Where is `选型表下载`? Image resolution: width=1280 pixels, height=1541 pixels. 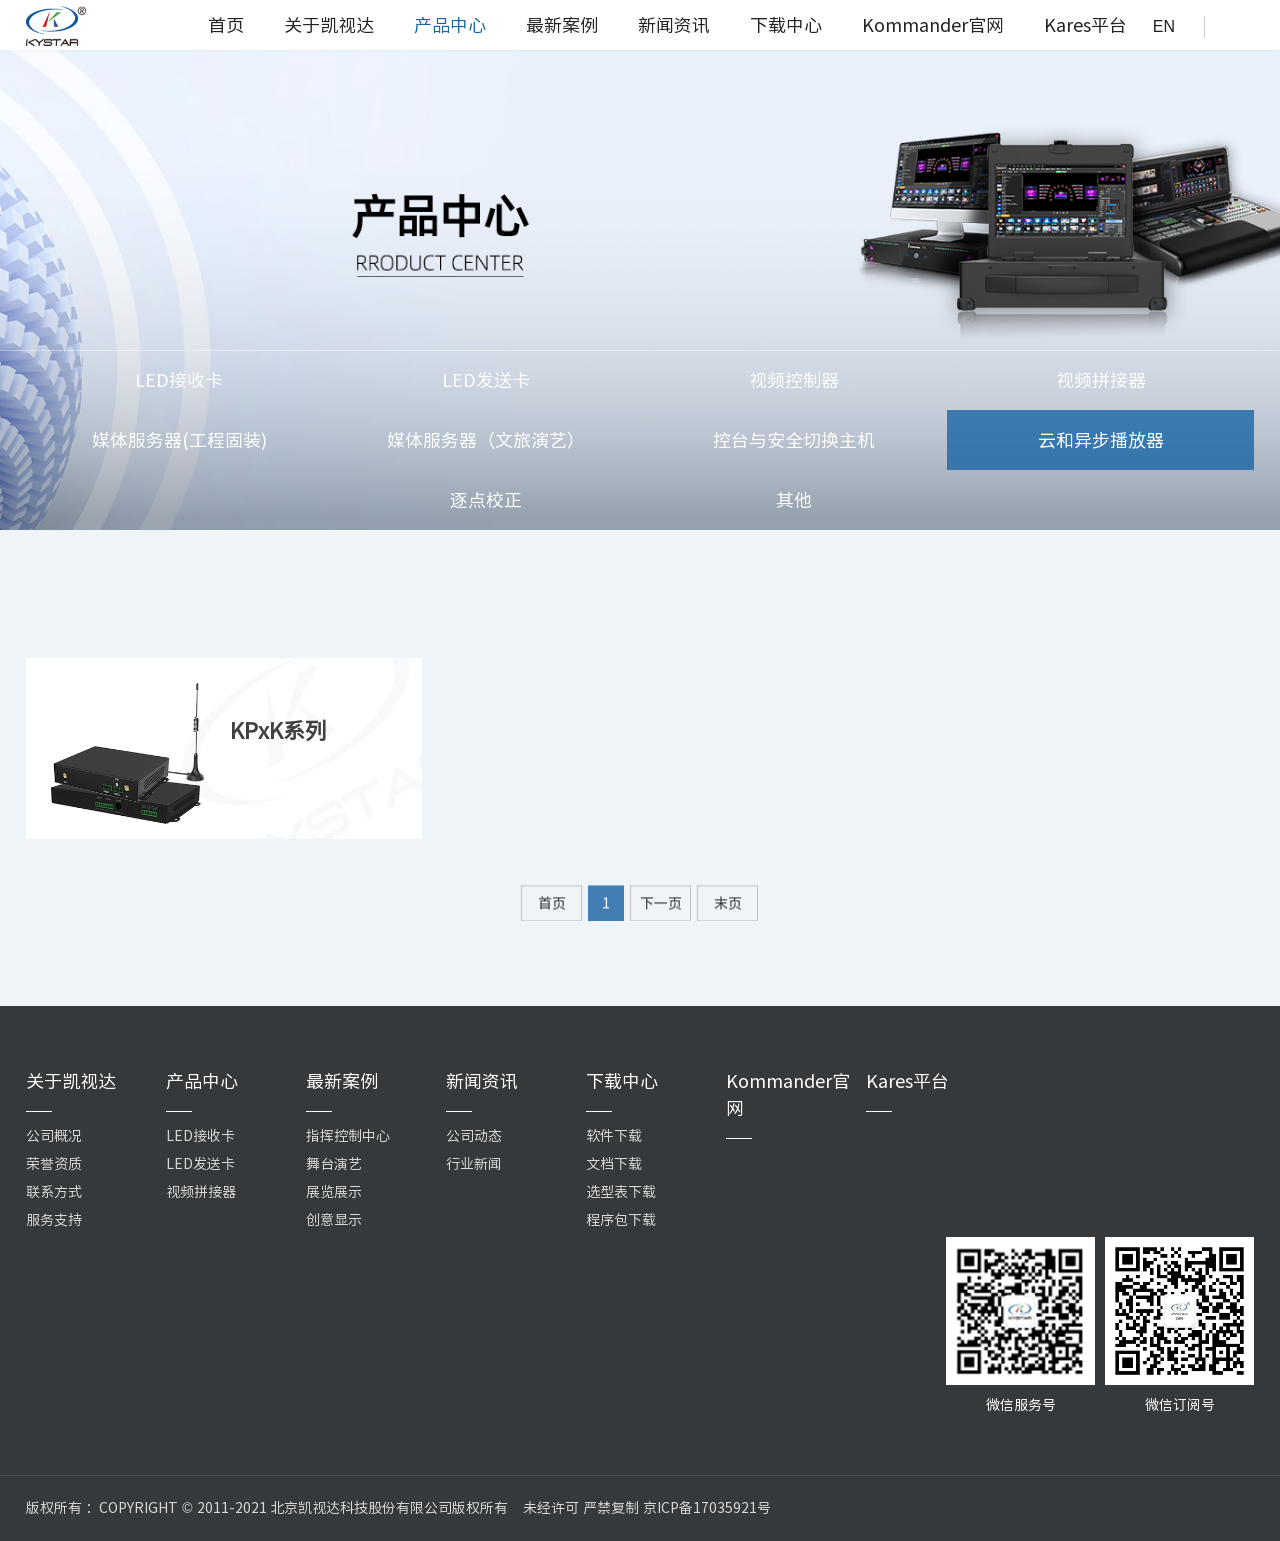
选型表下载 is located at coordinates (621, 1192).